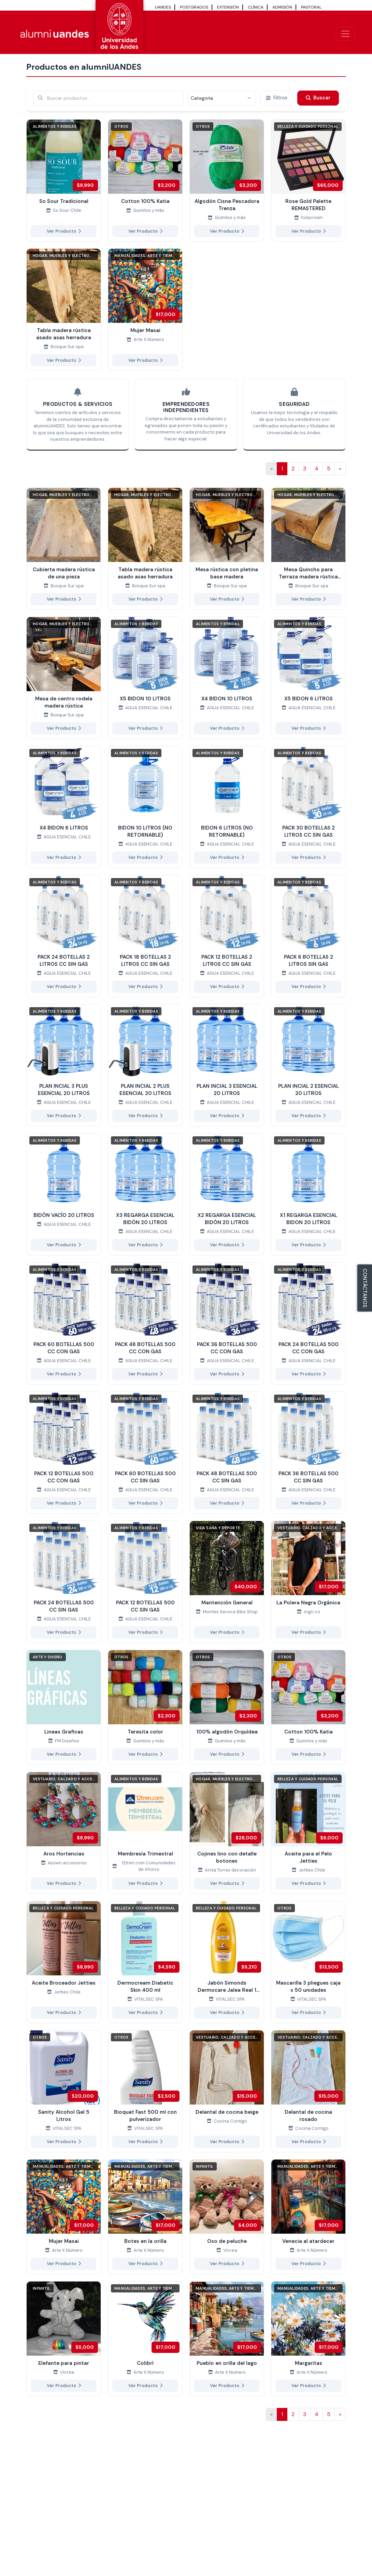  What do you see at coordinates (308, 2091) in the screenshot?
I see `[Ver más de Delantal de cocina rosado]` at bounding box center [308, 2091].